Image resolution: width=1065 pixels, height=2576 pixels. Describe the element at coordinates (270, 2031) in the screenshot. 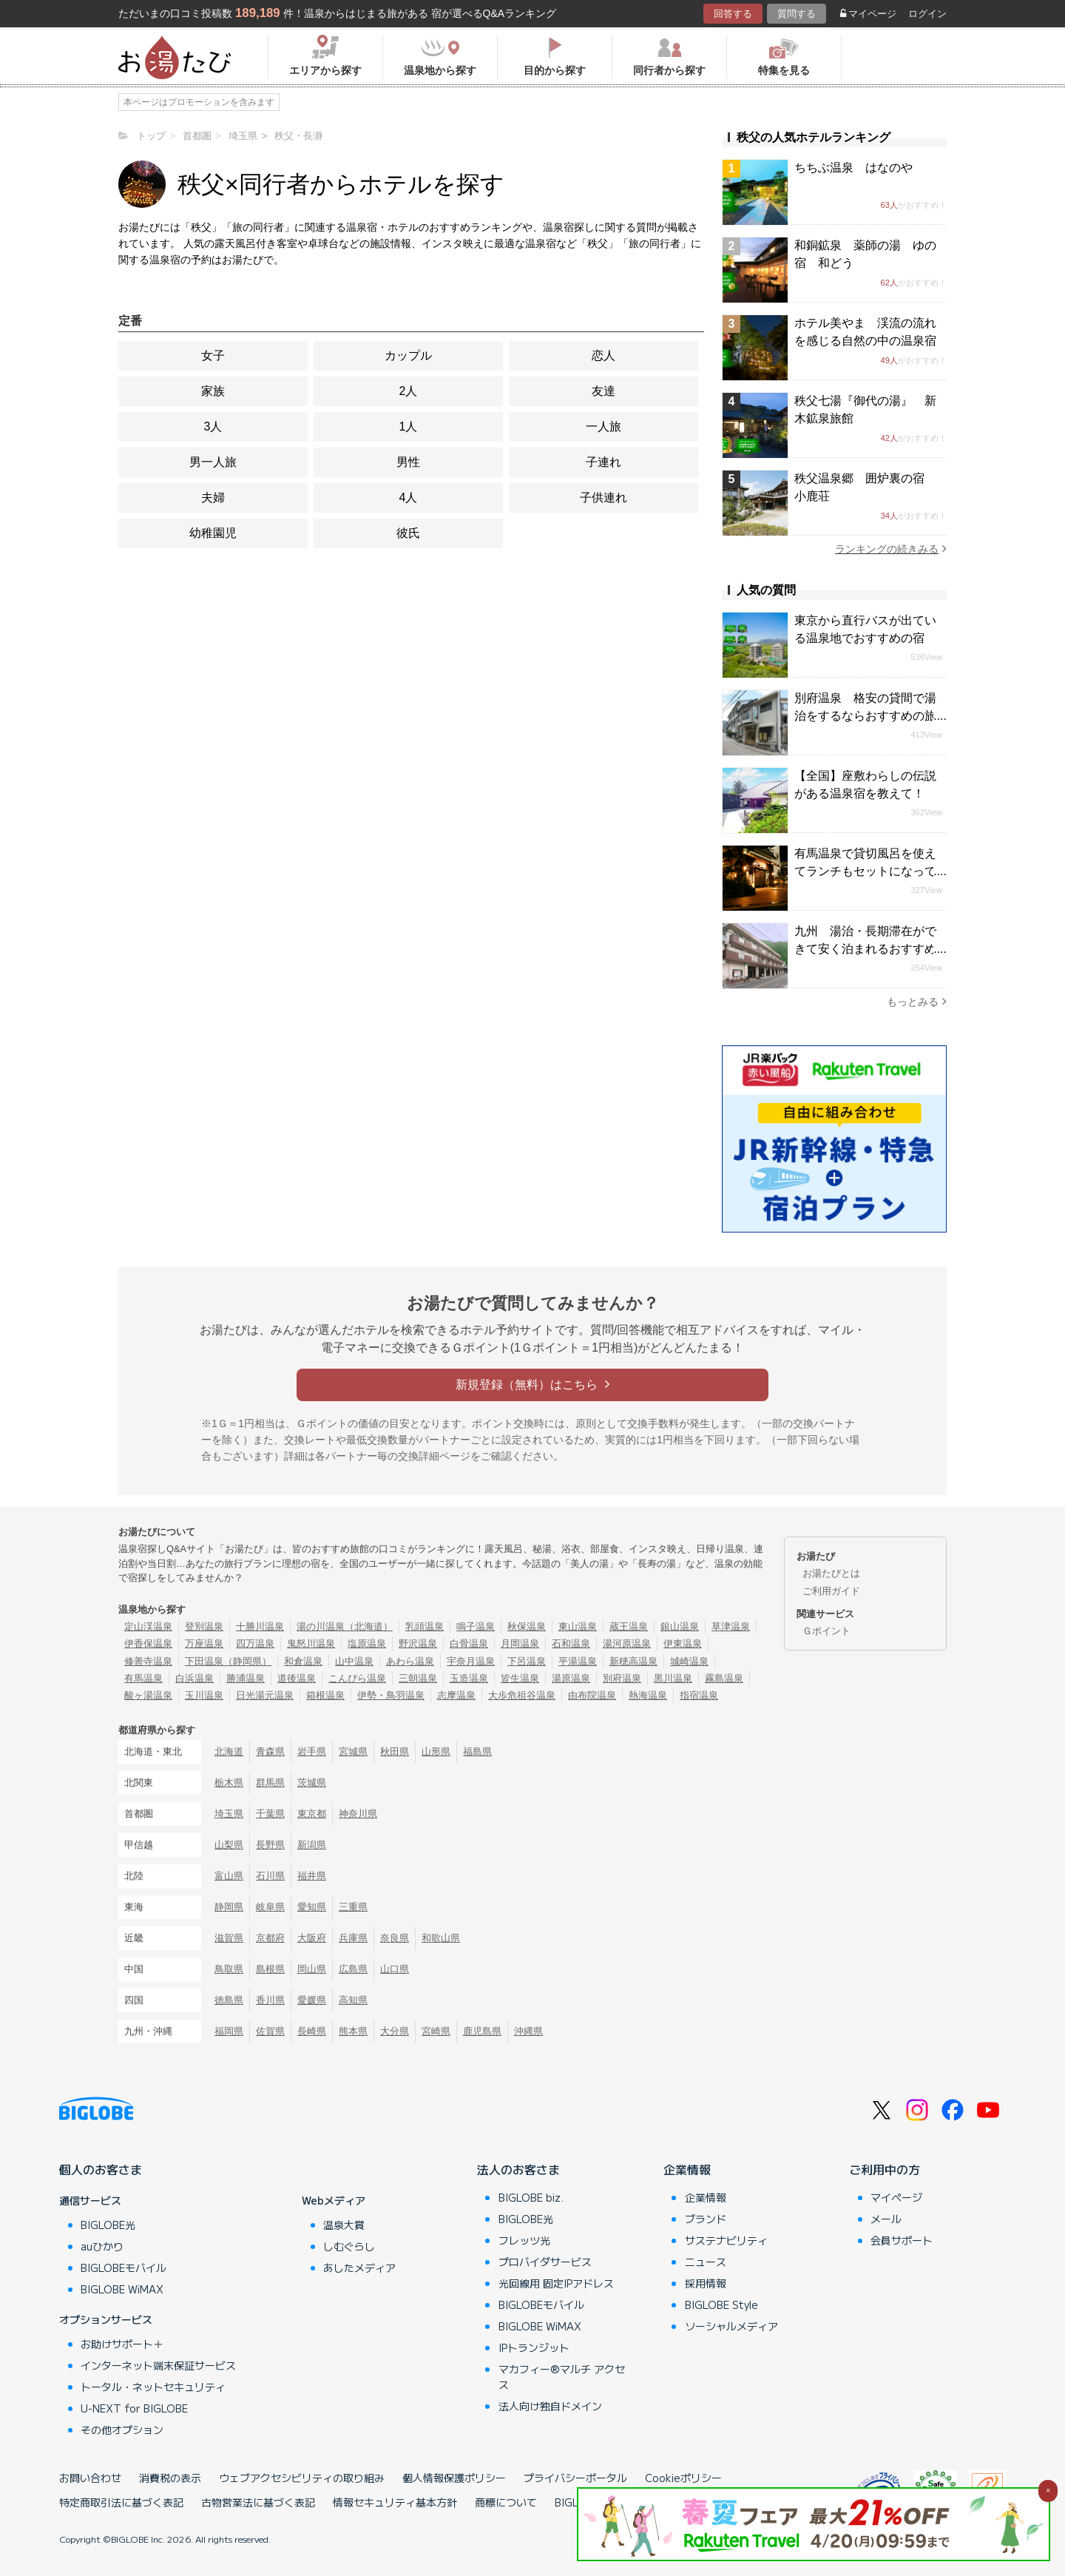

I see `佐賀県` at that location.